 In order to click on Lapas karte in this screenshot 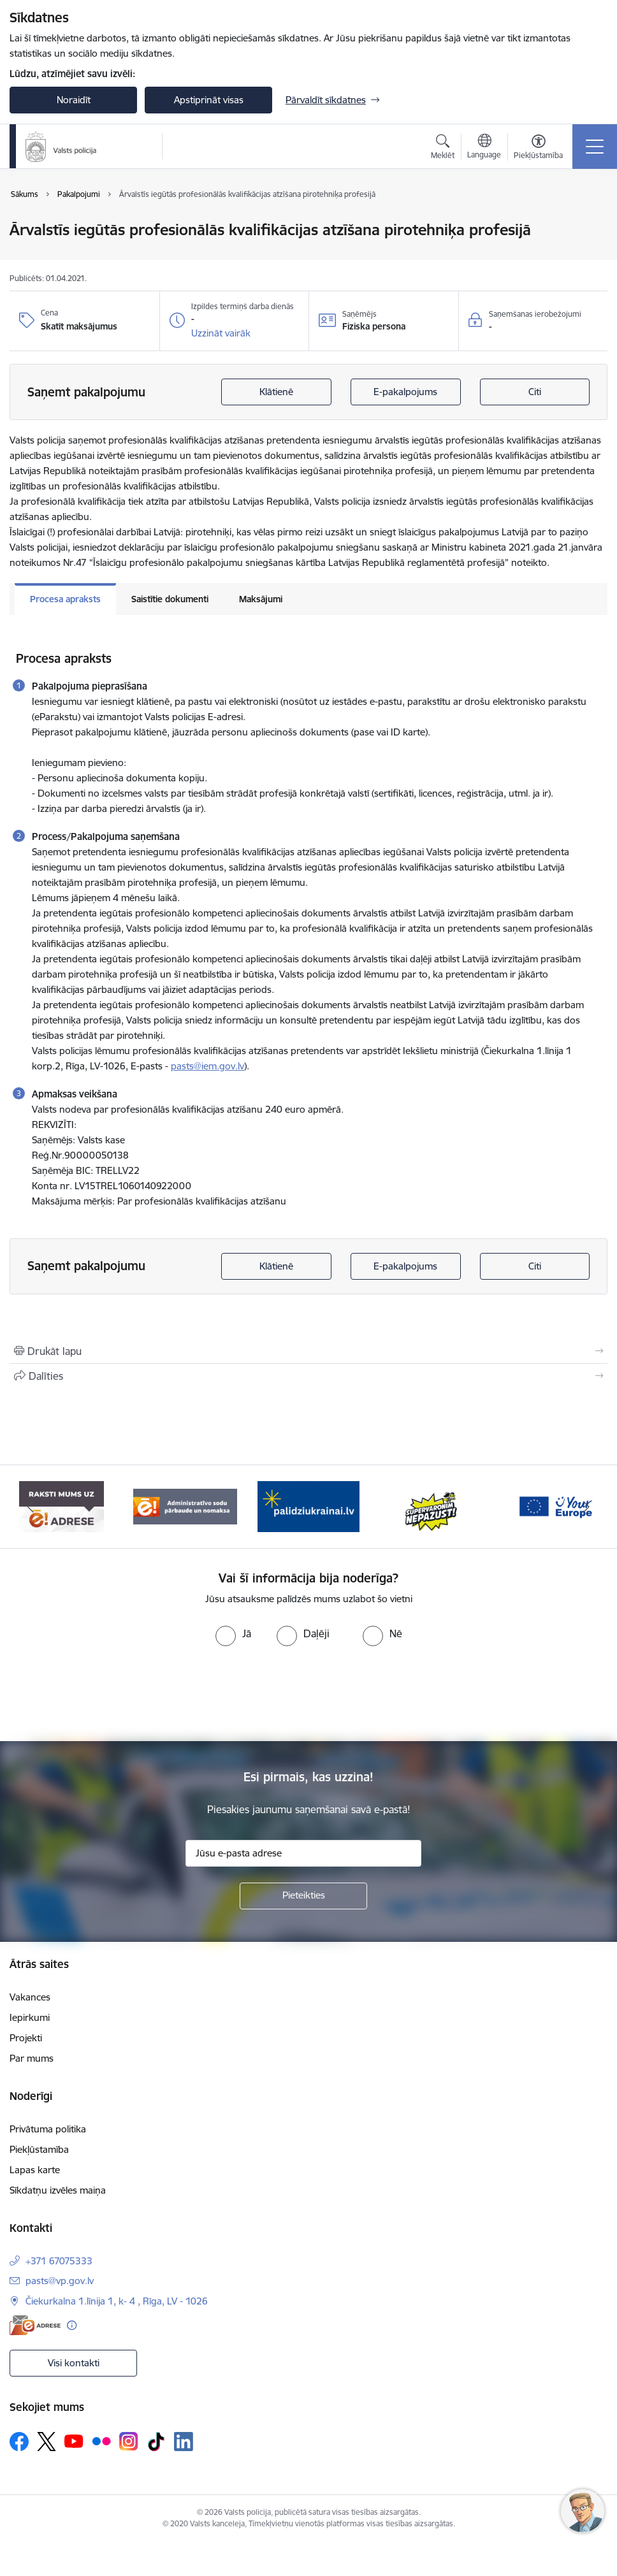, I will do `click(35, 2170)`.